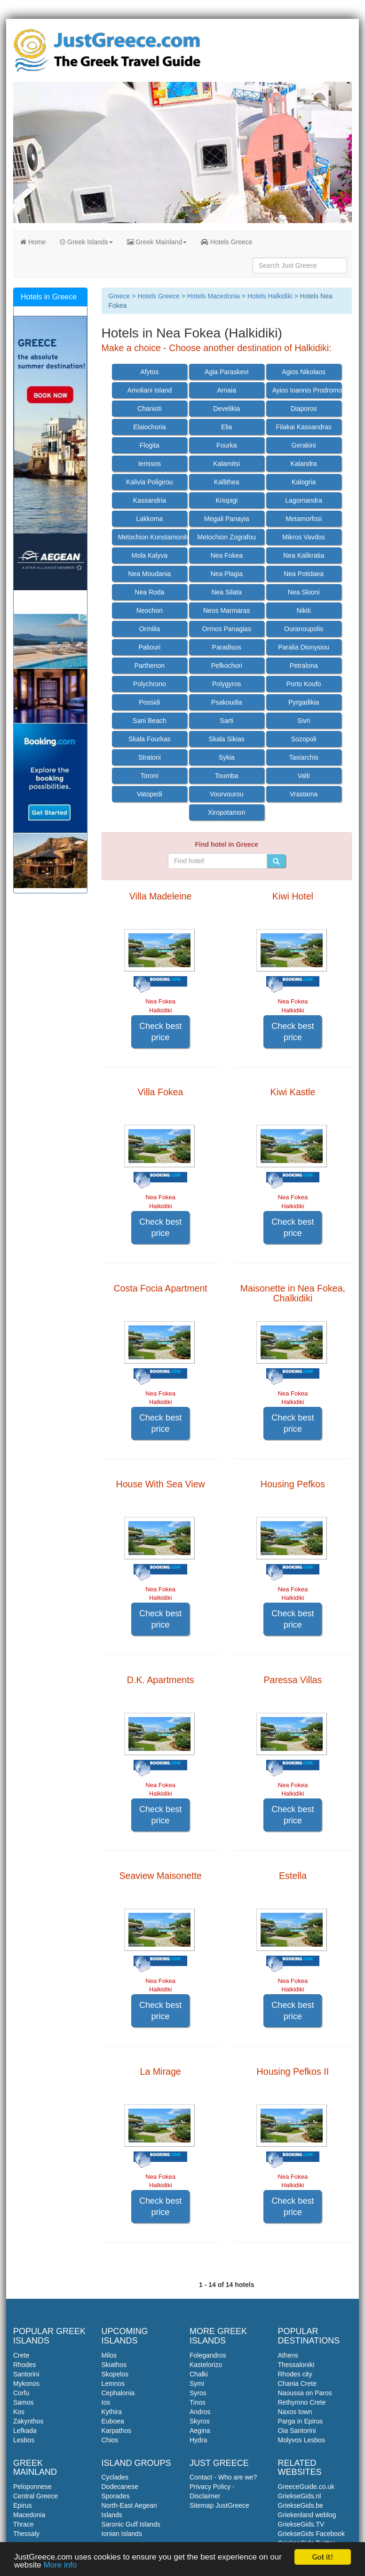 This screenshot has height=2576, width=365. What do you see at coordinates (311, 2533) in the screenshot?
I see `GriekseGids Facebook` at bounding box center [311, 2533].